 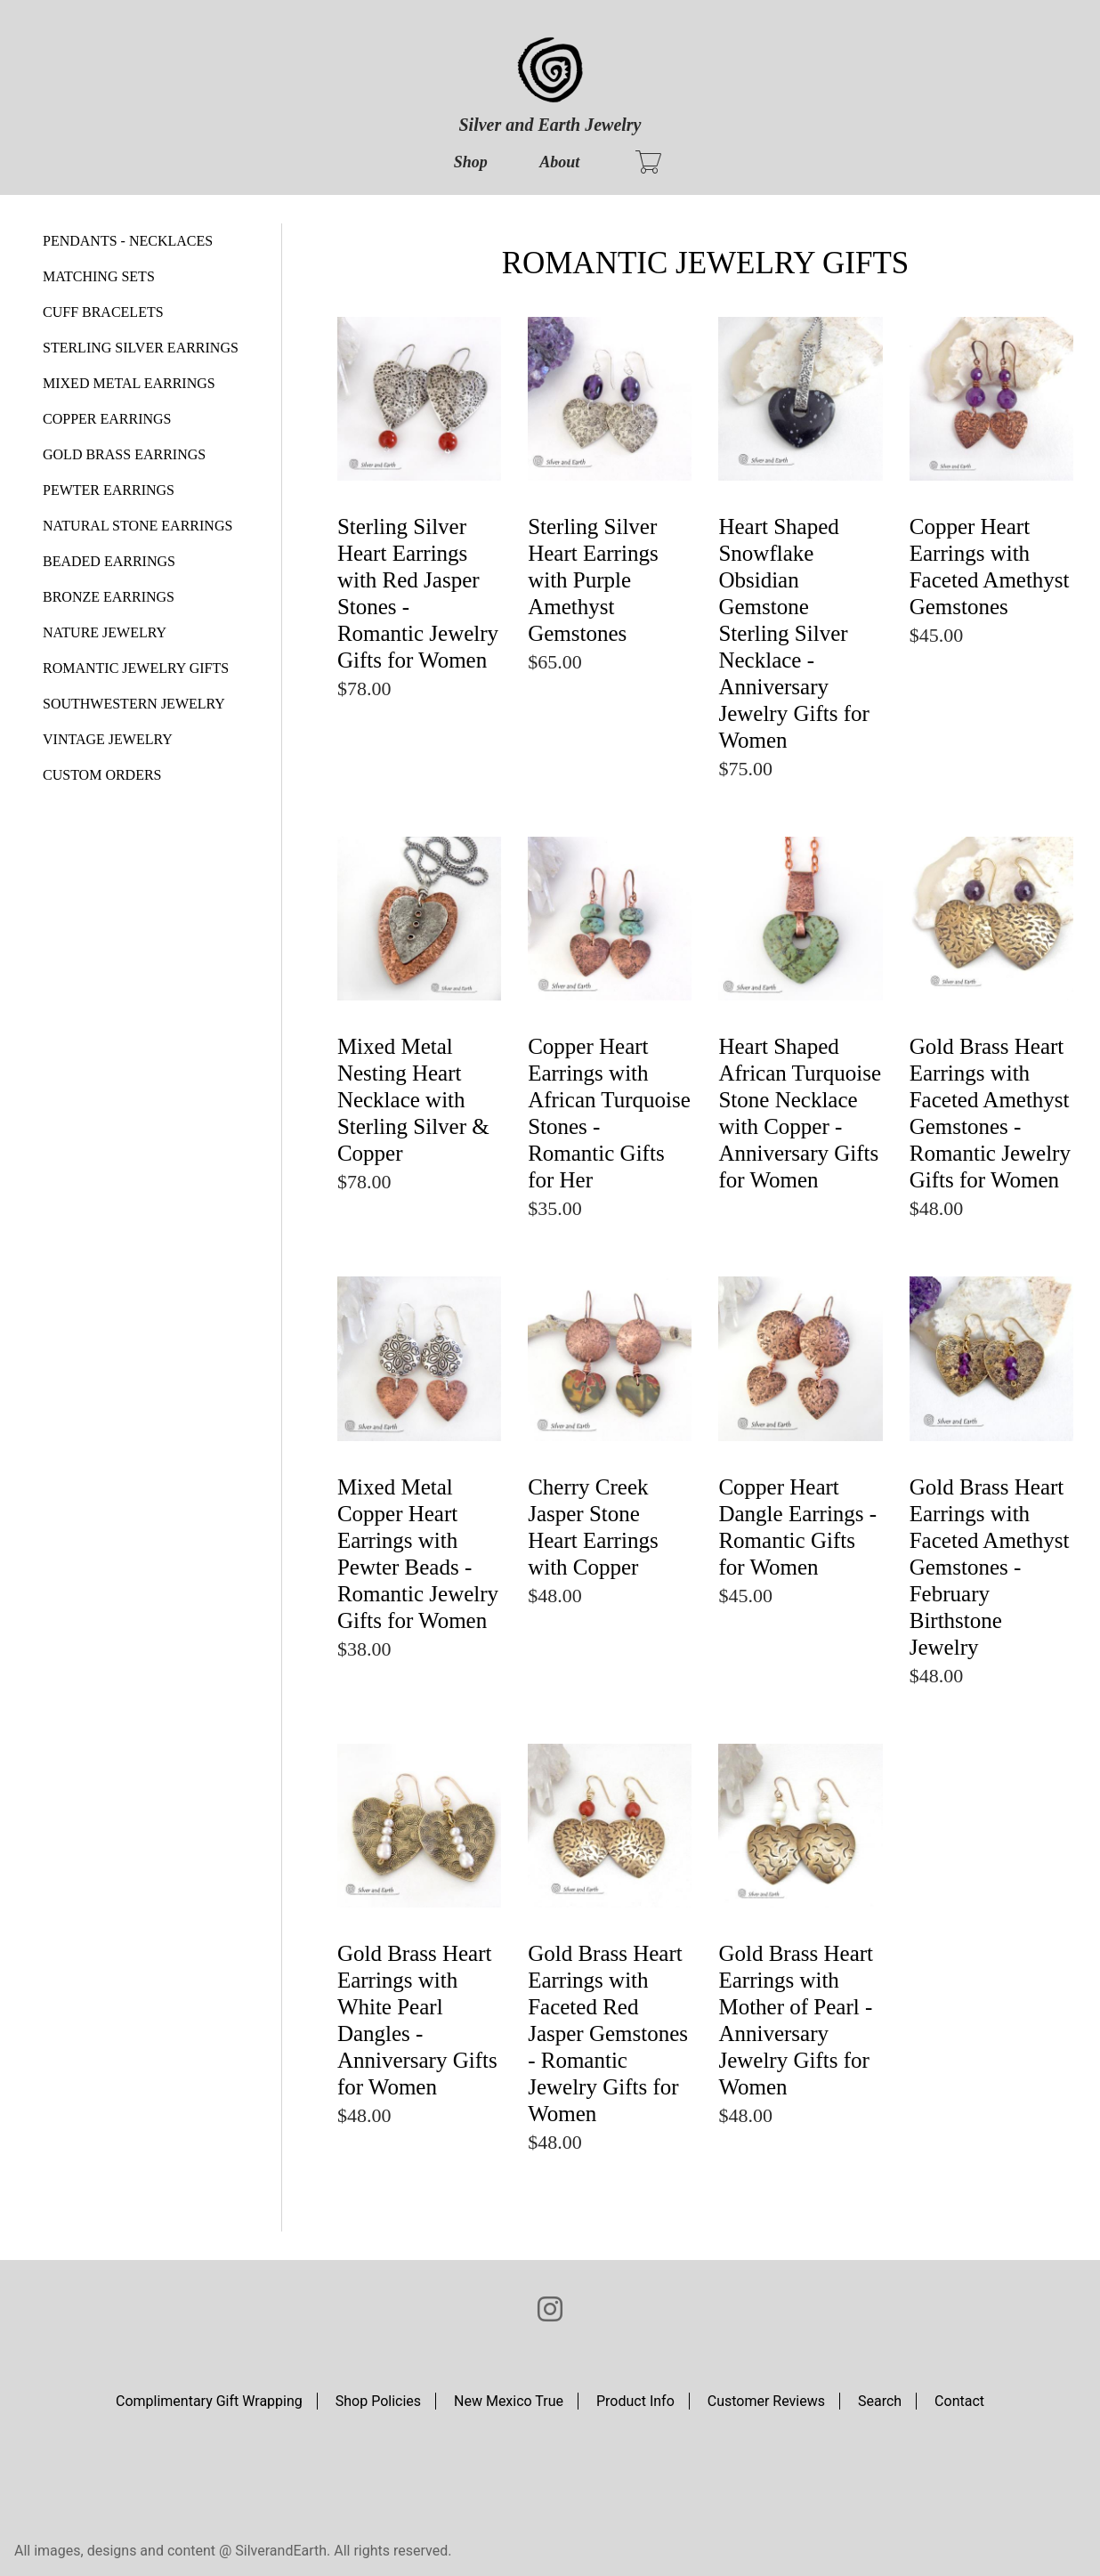 I want to click on BEADED EARRINGS, so click(x=109, y=561).